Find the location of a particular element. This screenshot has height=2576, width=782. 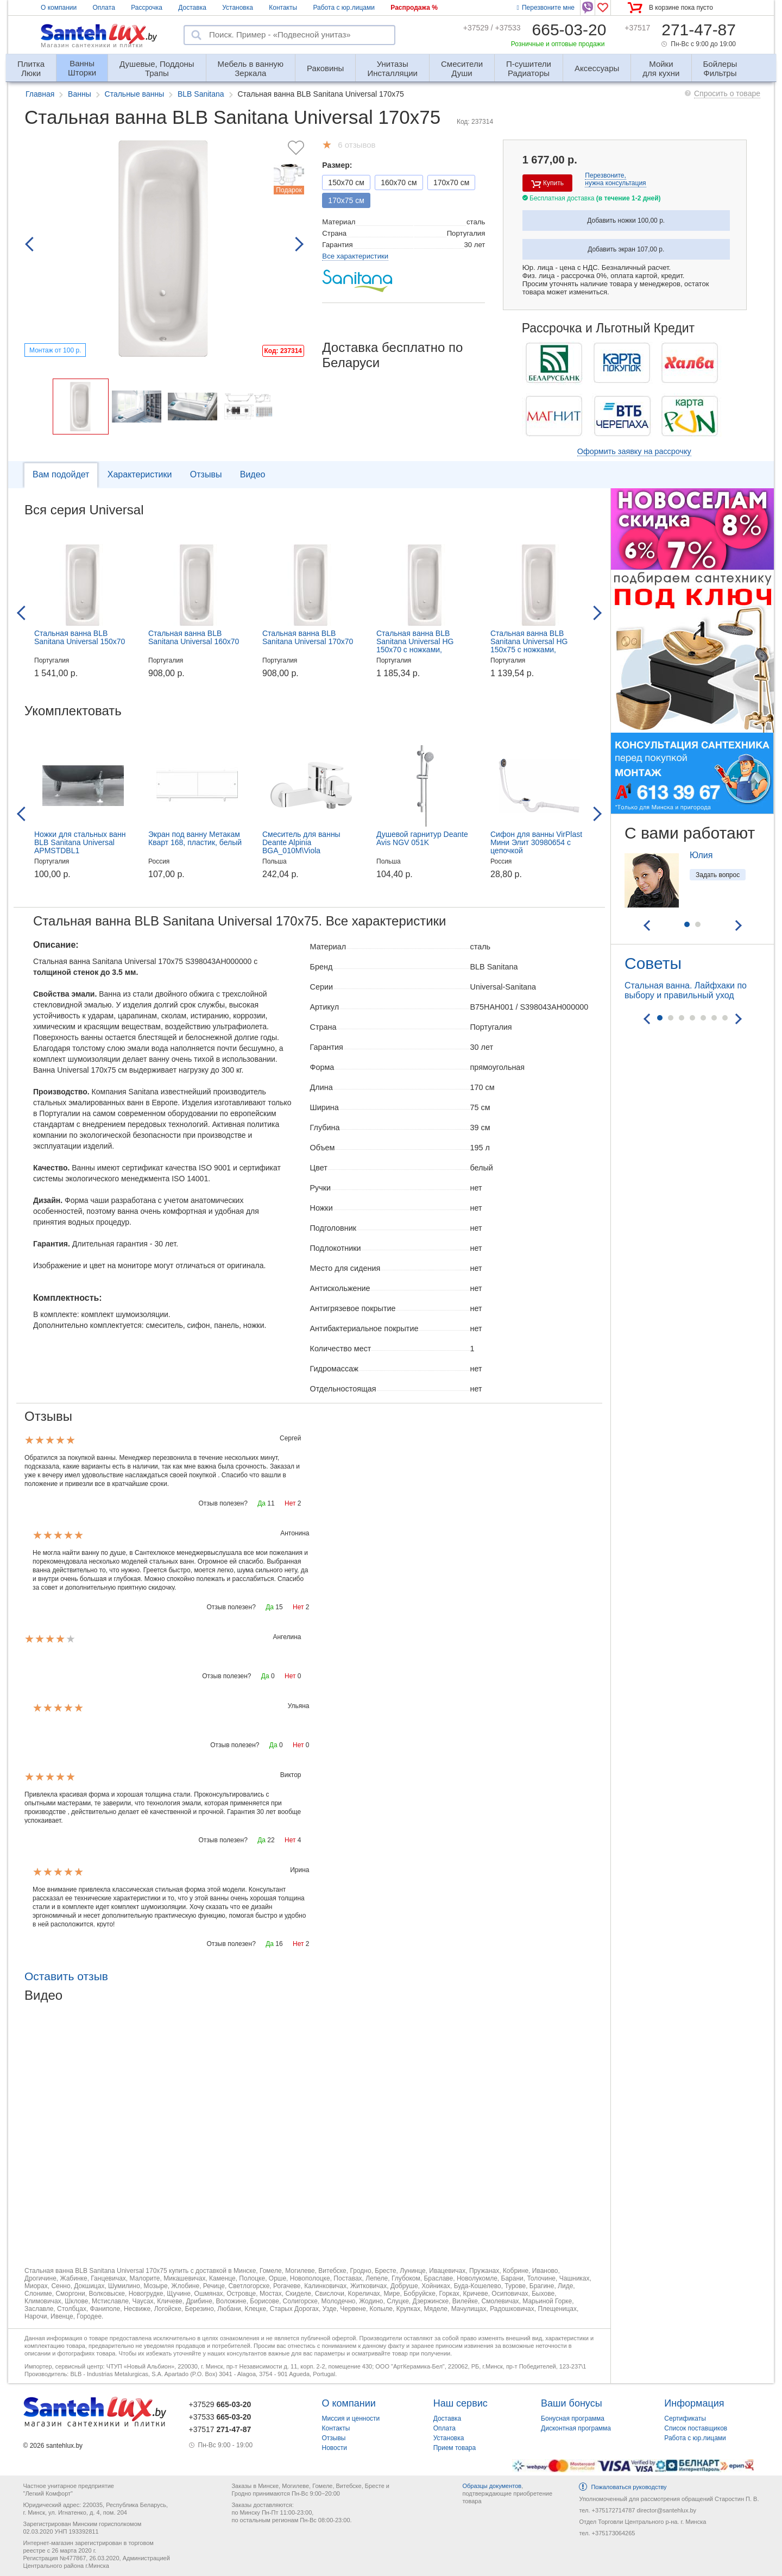

Люки is located at coordinates (31, 63).